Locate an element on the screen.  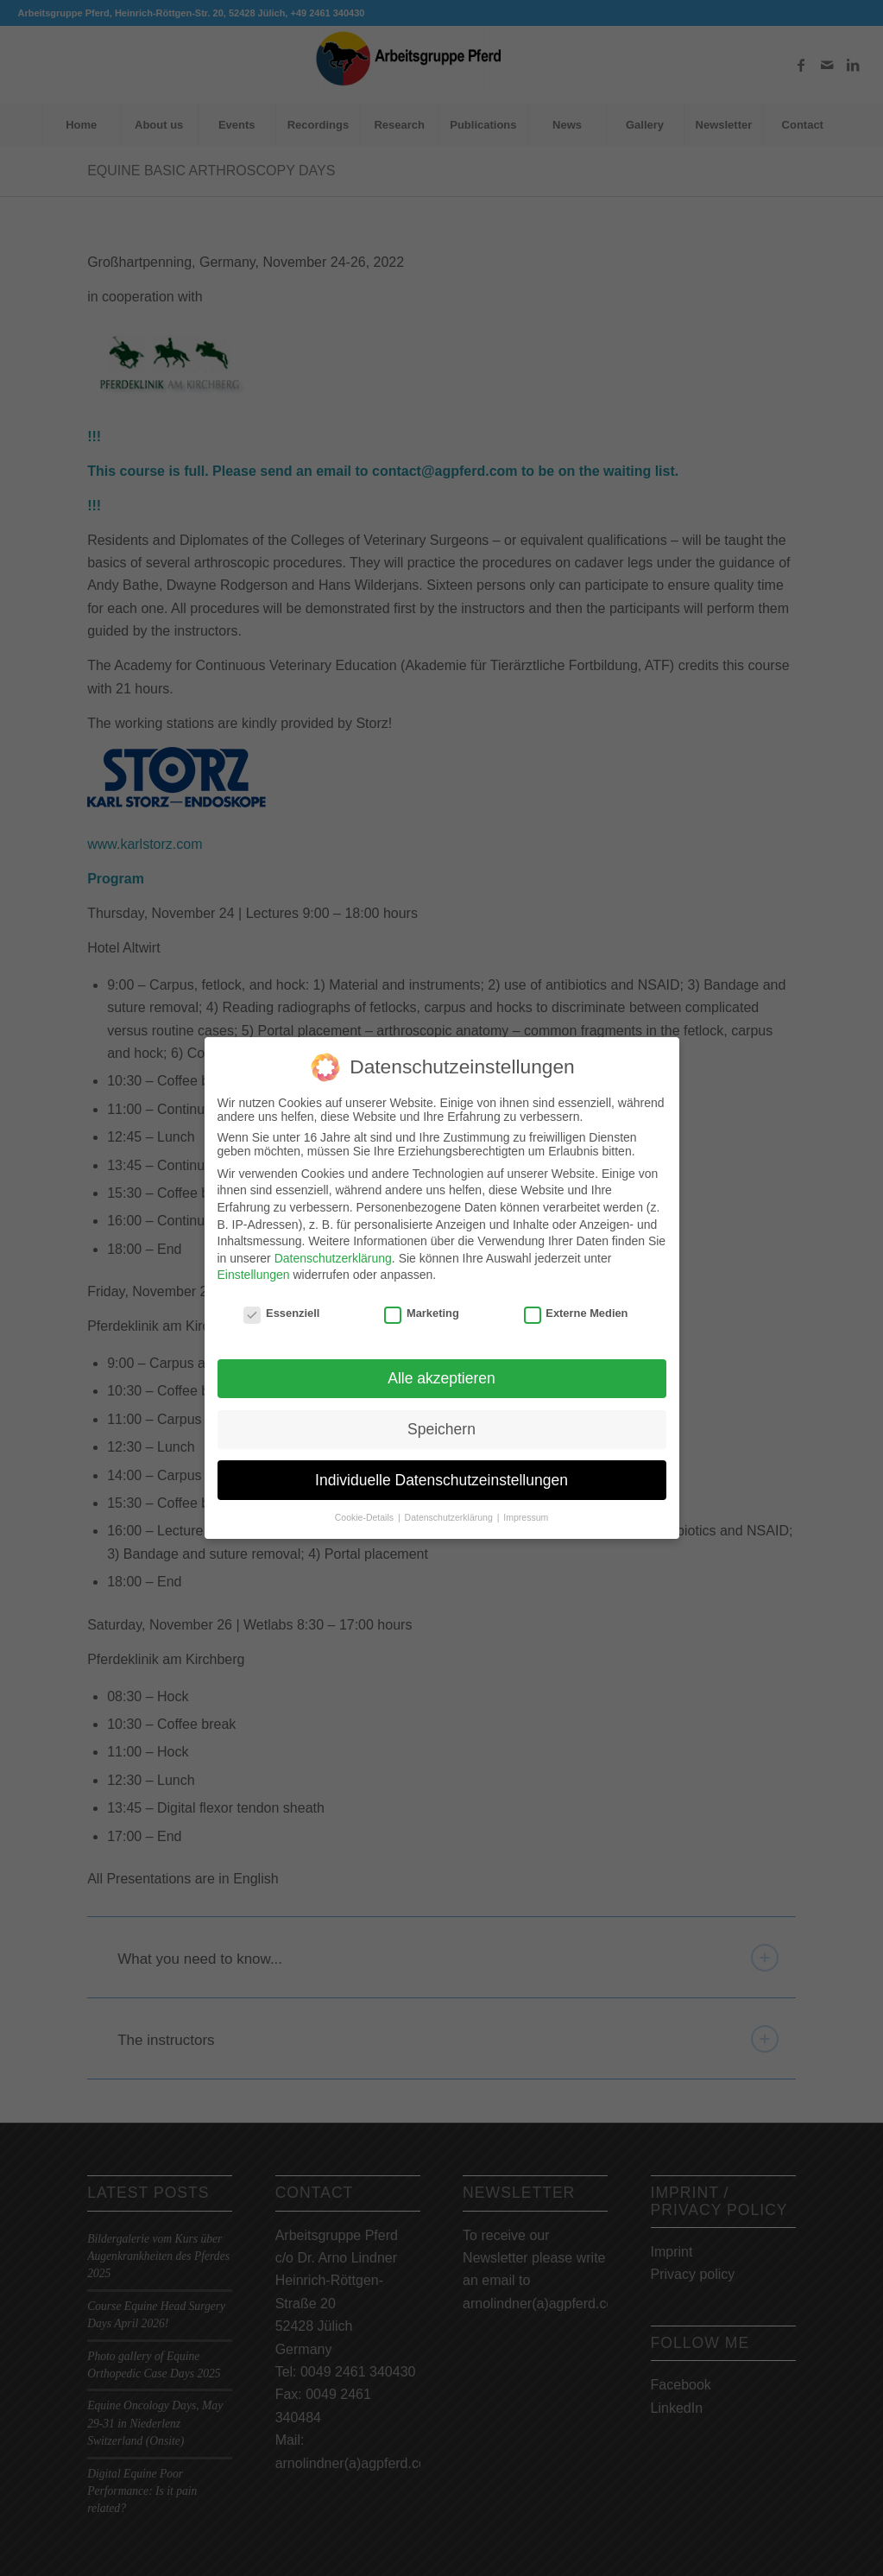
Alle akzeptieren [button] is located at coordinates (441, 1375).